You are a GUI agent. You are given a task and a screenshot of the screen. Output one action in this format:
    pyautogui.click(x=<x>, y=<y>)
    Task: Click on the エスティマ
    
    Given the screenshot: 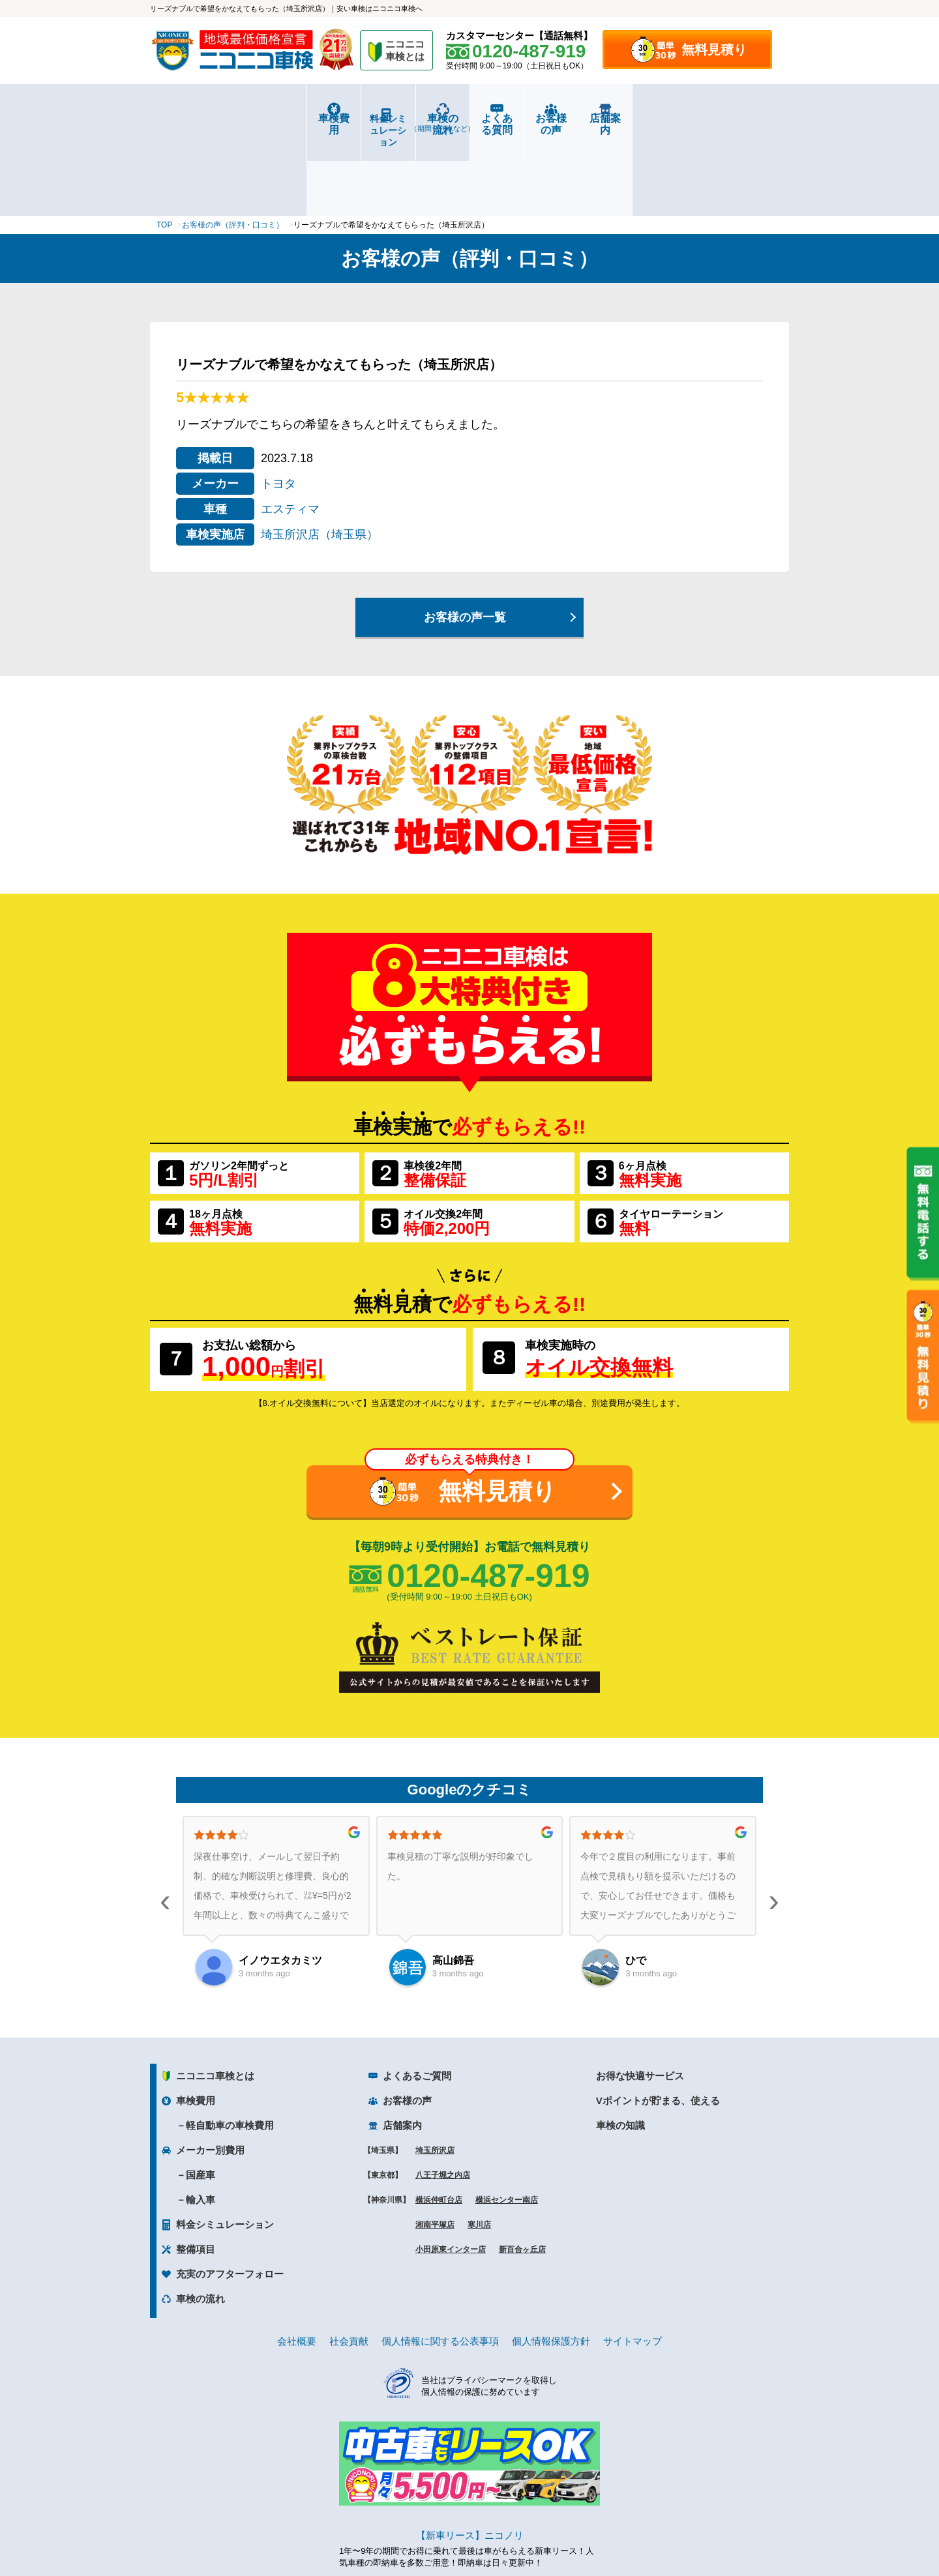 What is the action you would take?
    pyautogui.click(x=290, y=430)
    